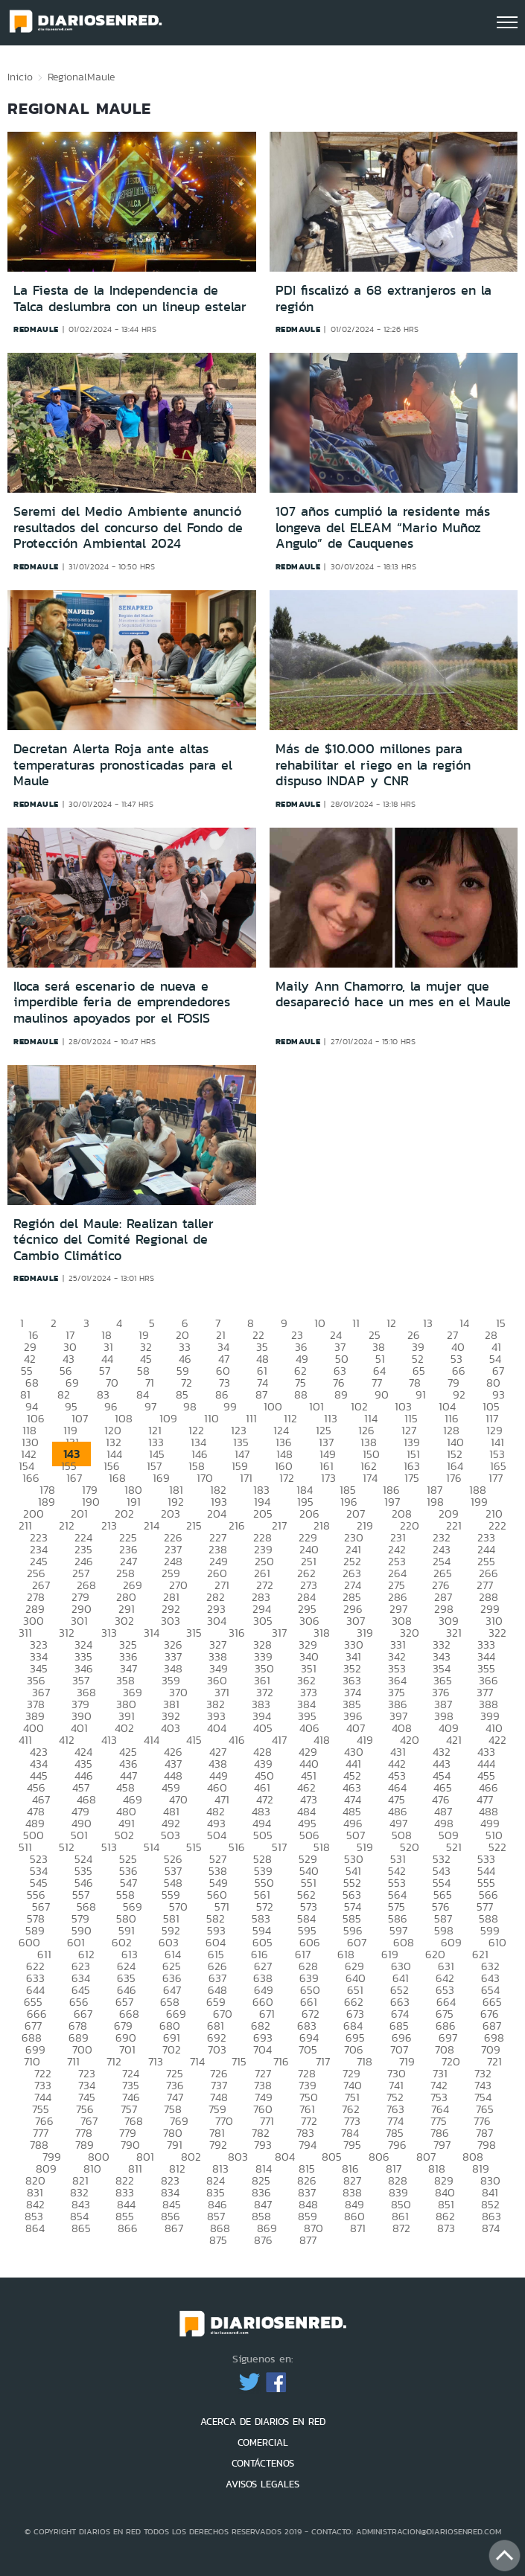  I want to click on 794, so click(307, 2144).